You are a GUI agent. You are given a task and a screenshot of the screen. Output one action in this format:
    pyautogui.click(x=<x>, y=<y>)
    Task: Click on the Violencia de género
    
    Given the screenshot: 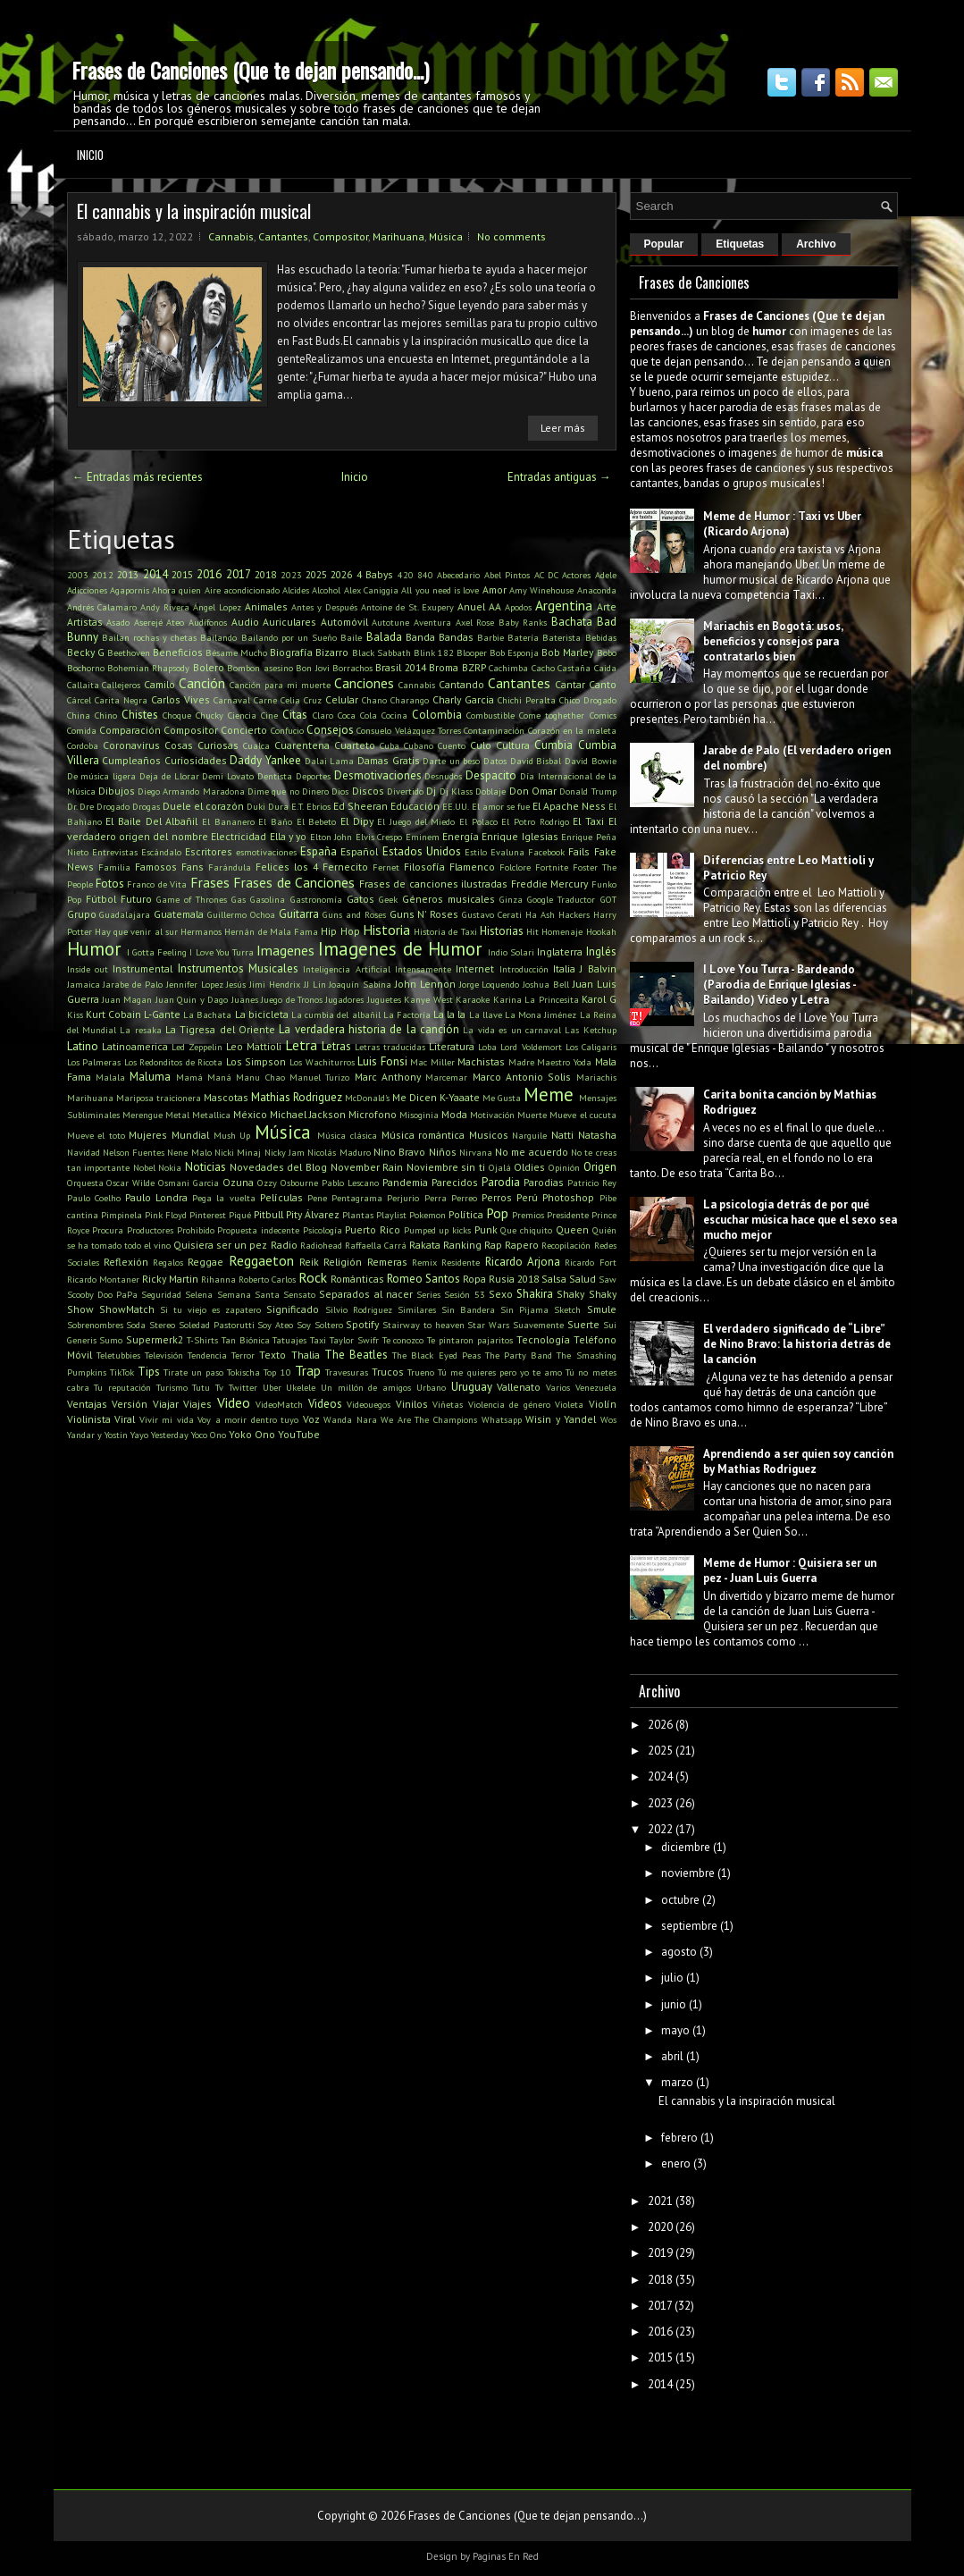 What is the action you would take?
    pyautogui.click(x=509, y=1404)
    